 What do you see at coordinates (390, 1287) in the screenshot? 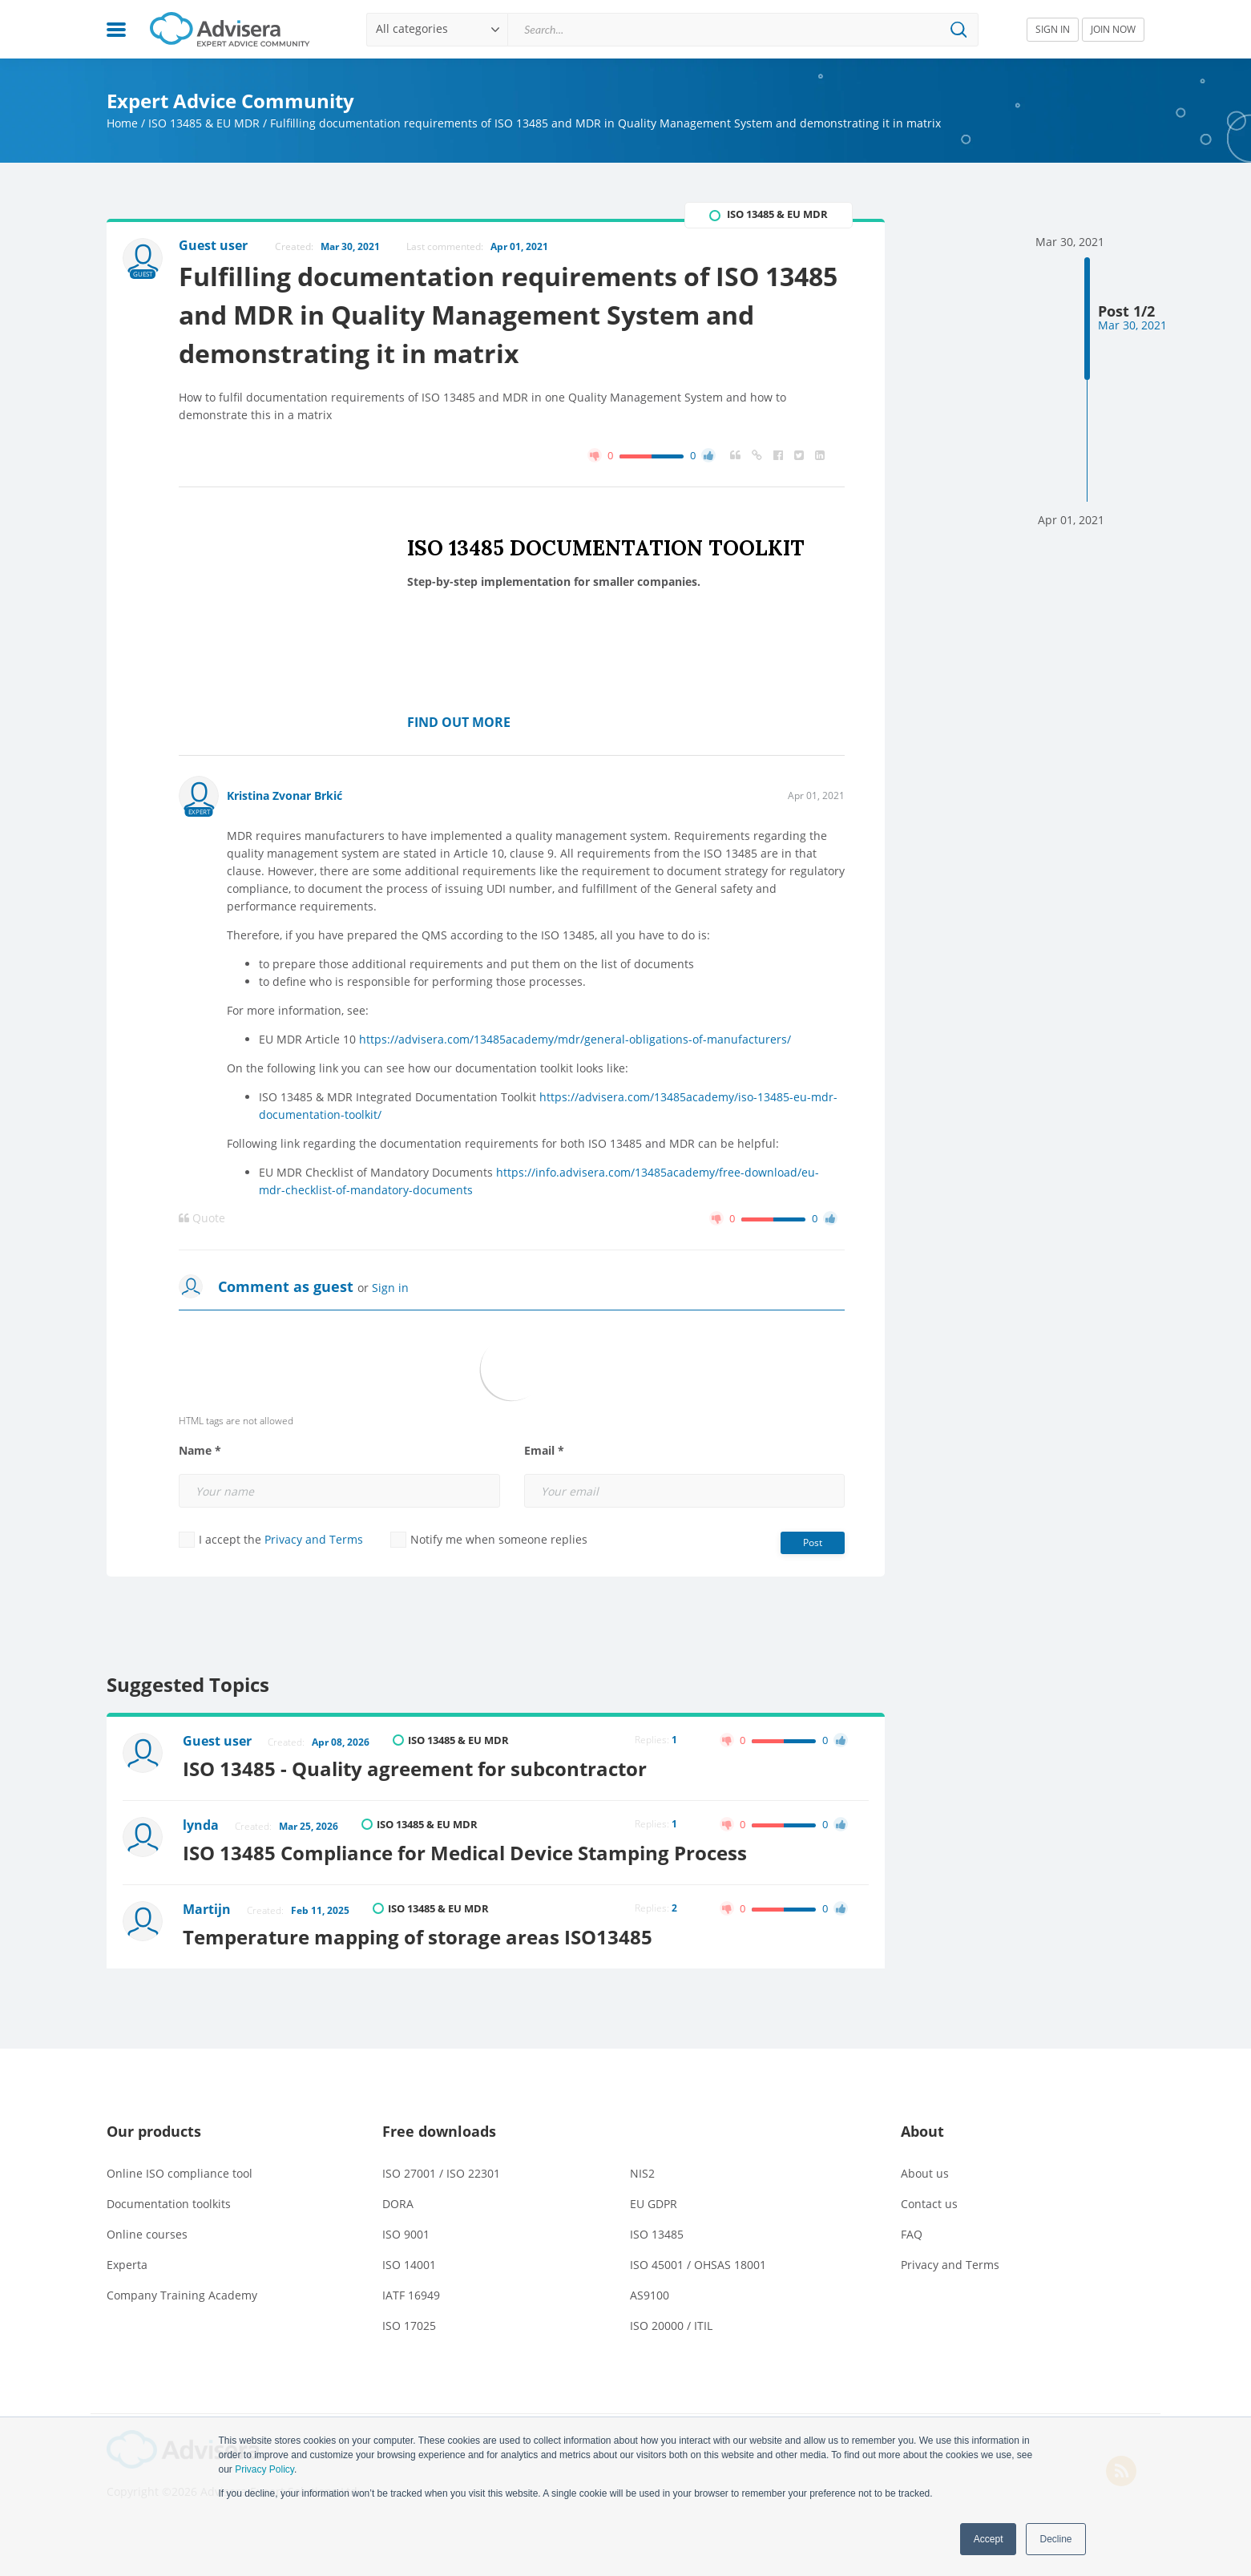
I see `Sign in` at bounding box center [390, 1287].